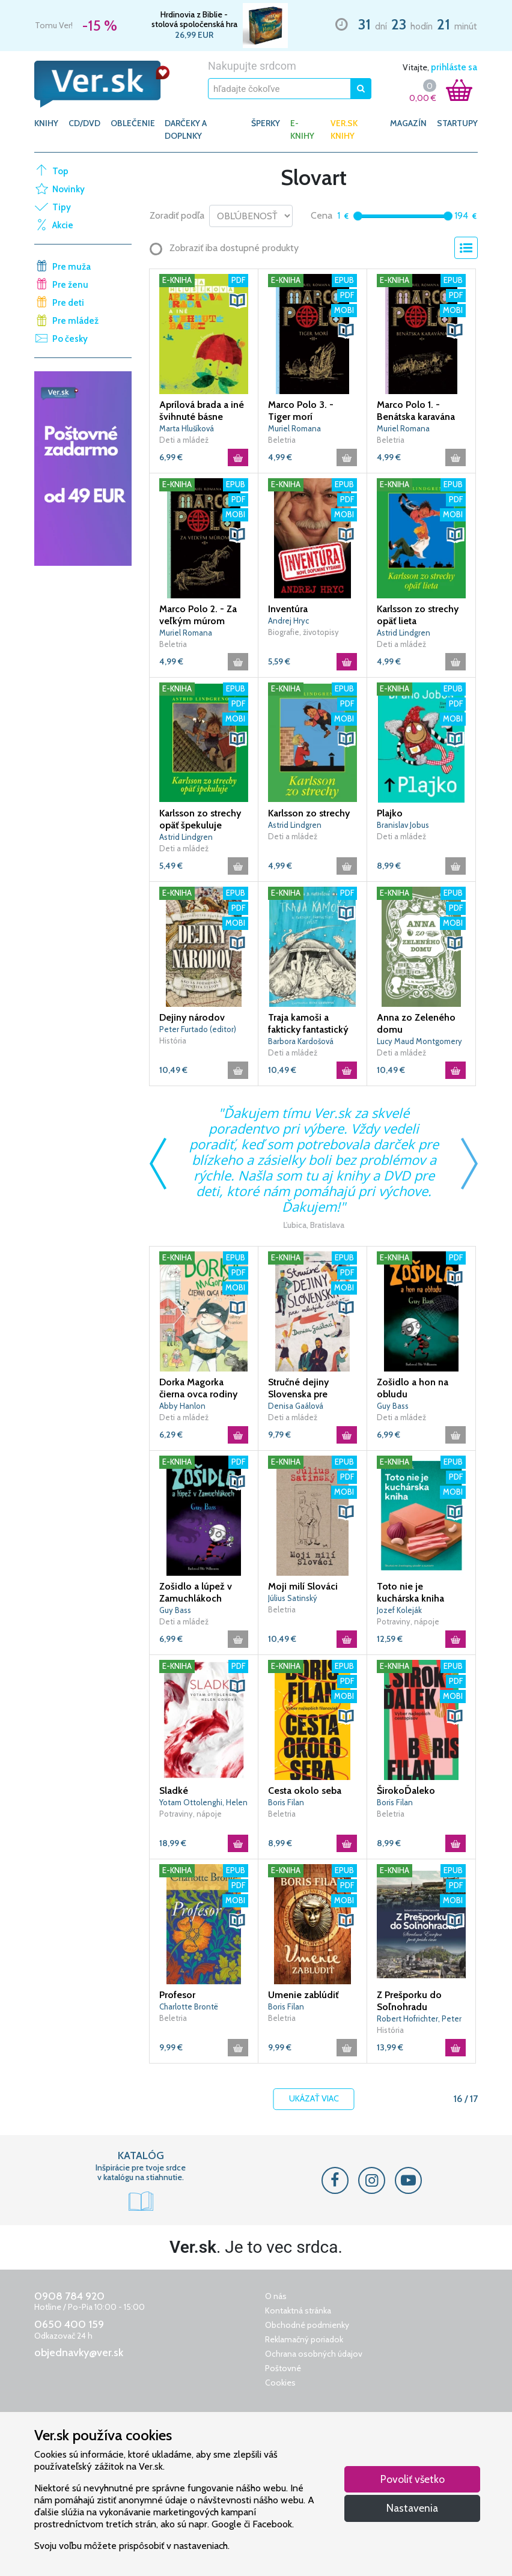 Image resolution: width=512 pixels, height=2576 pixels. What do you see at coordinates (419, 2019) in the screenshot?
I see `Robert Hofrichter, Peter Janoviček` at bounding box center [419, 2019].